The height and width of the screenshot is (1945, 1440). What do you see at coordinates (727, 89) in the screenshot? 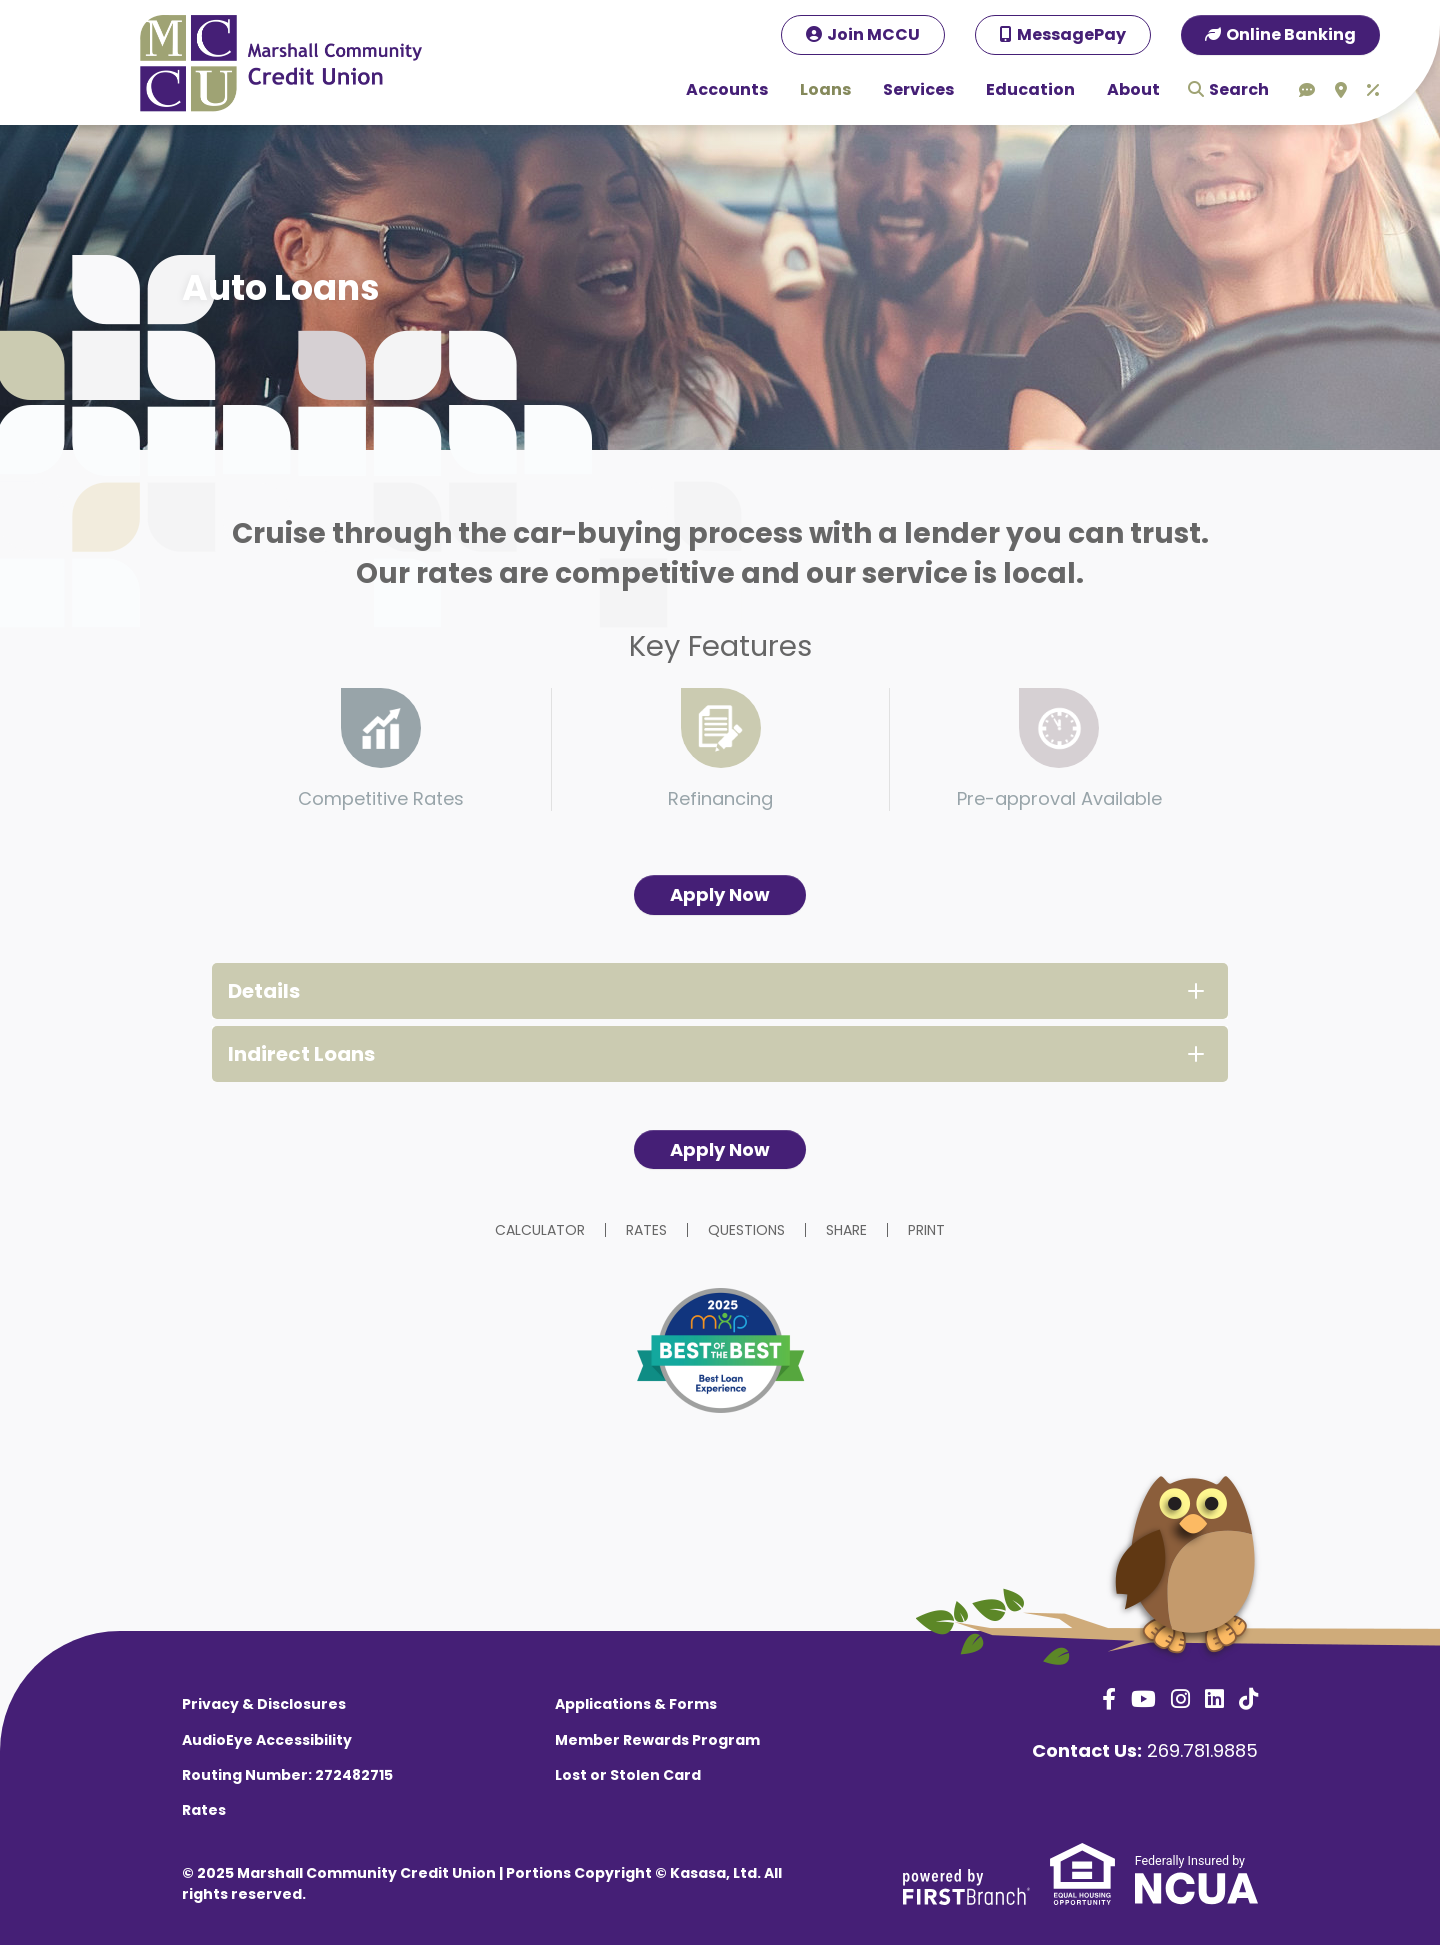
I see `Accounts [button]` at bounding box center [727, 89].